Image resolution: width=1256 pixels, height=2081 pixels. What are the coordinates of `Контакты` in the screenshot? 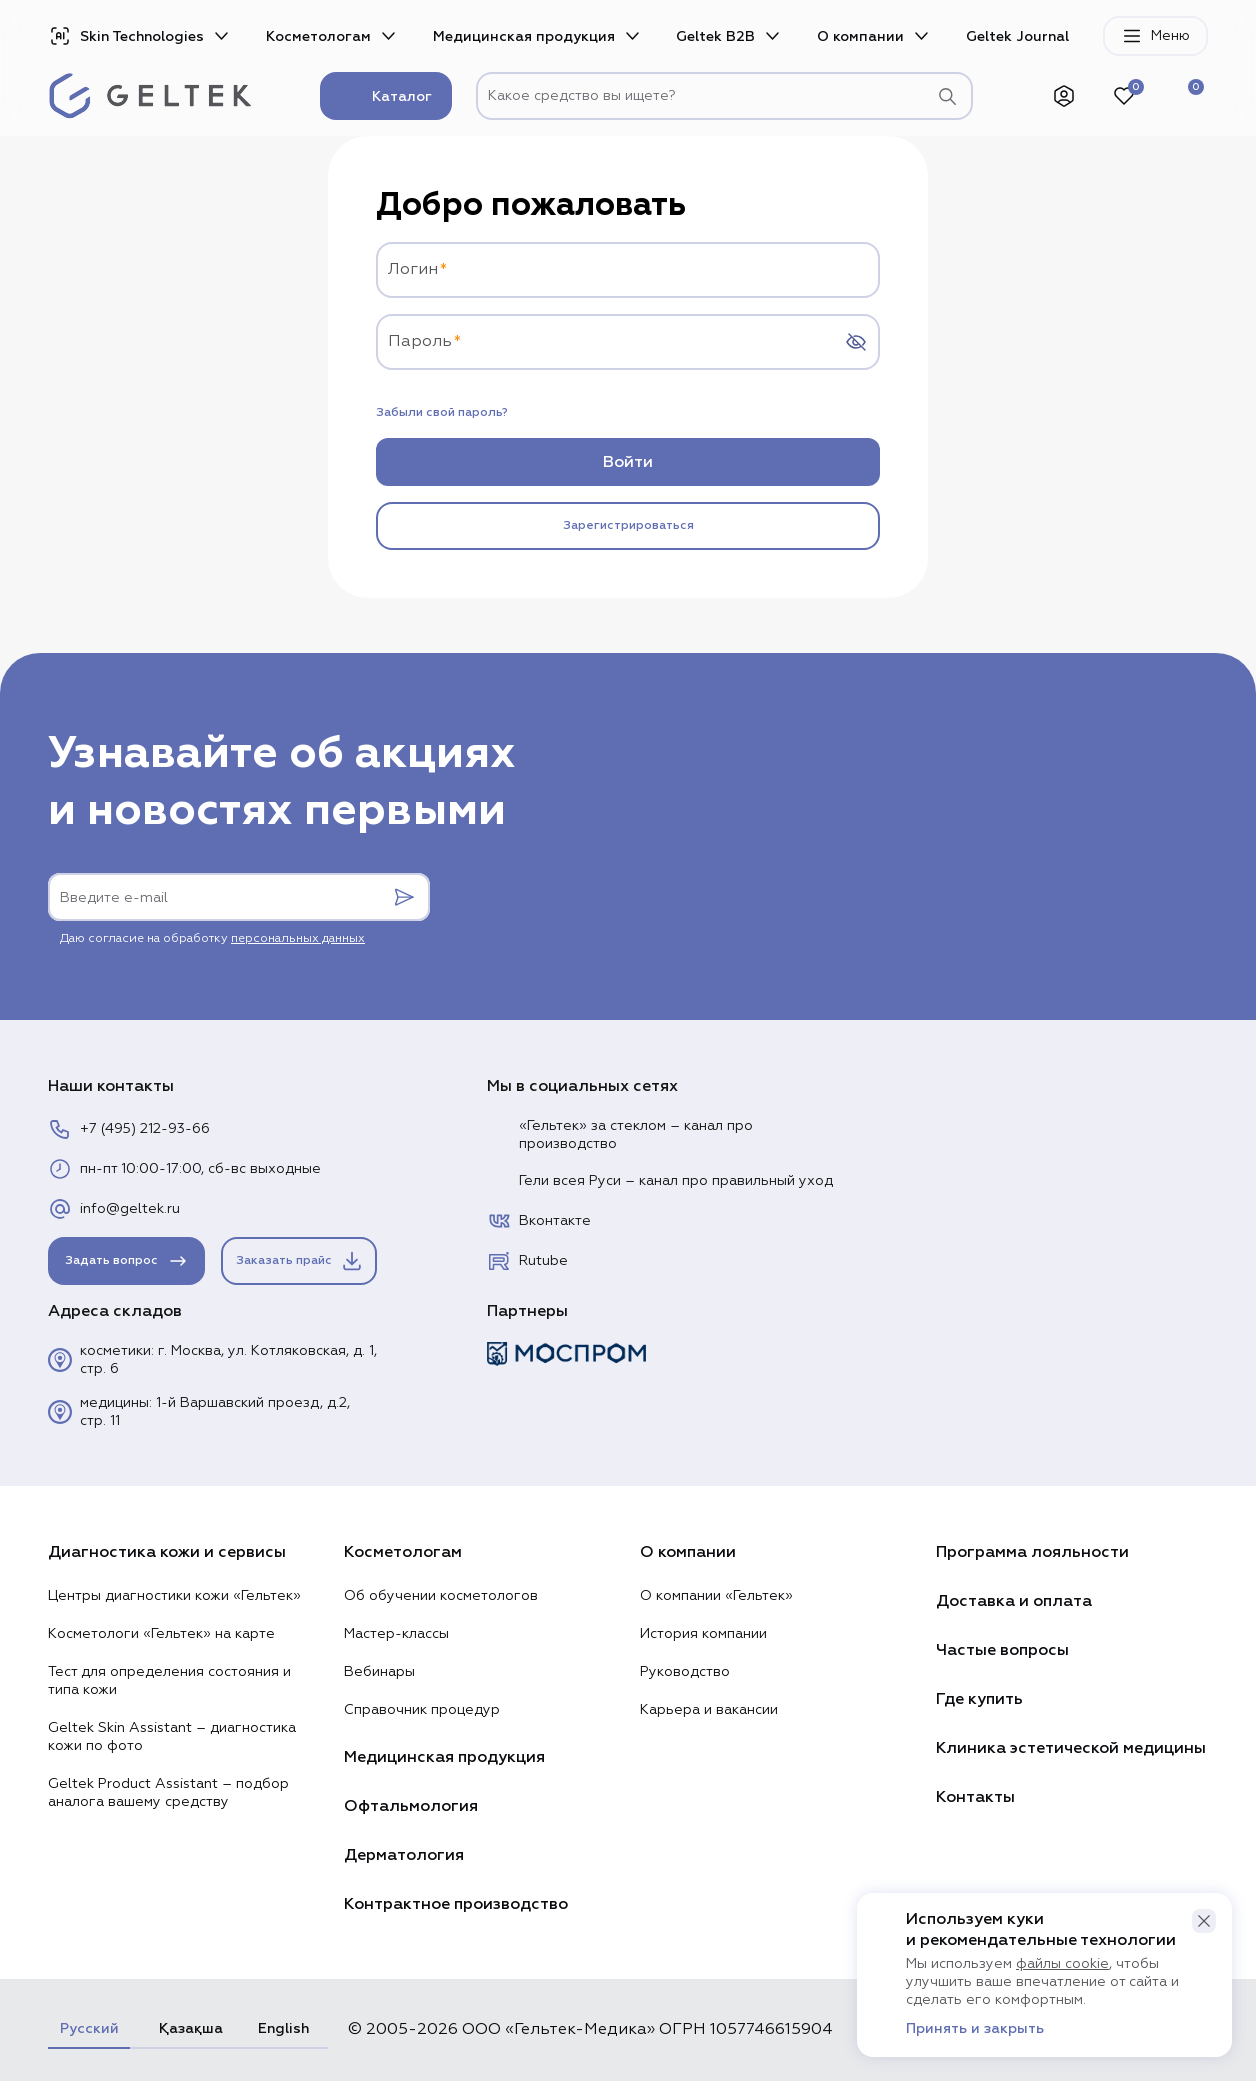 It's located at (975, 1797).